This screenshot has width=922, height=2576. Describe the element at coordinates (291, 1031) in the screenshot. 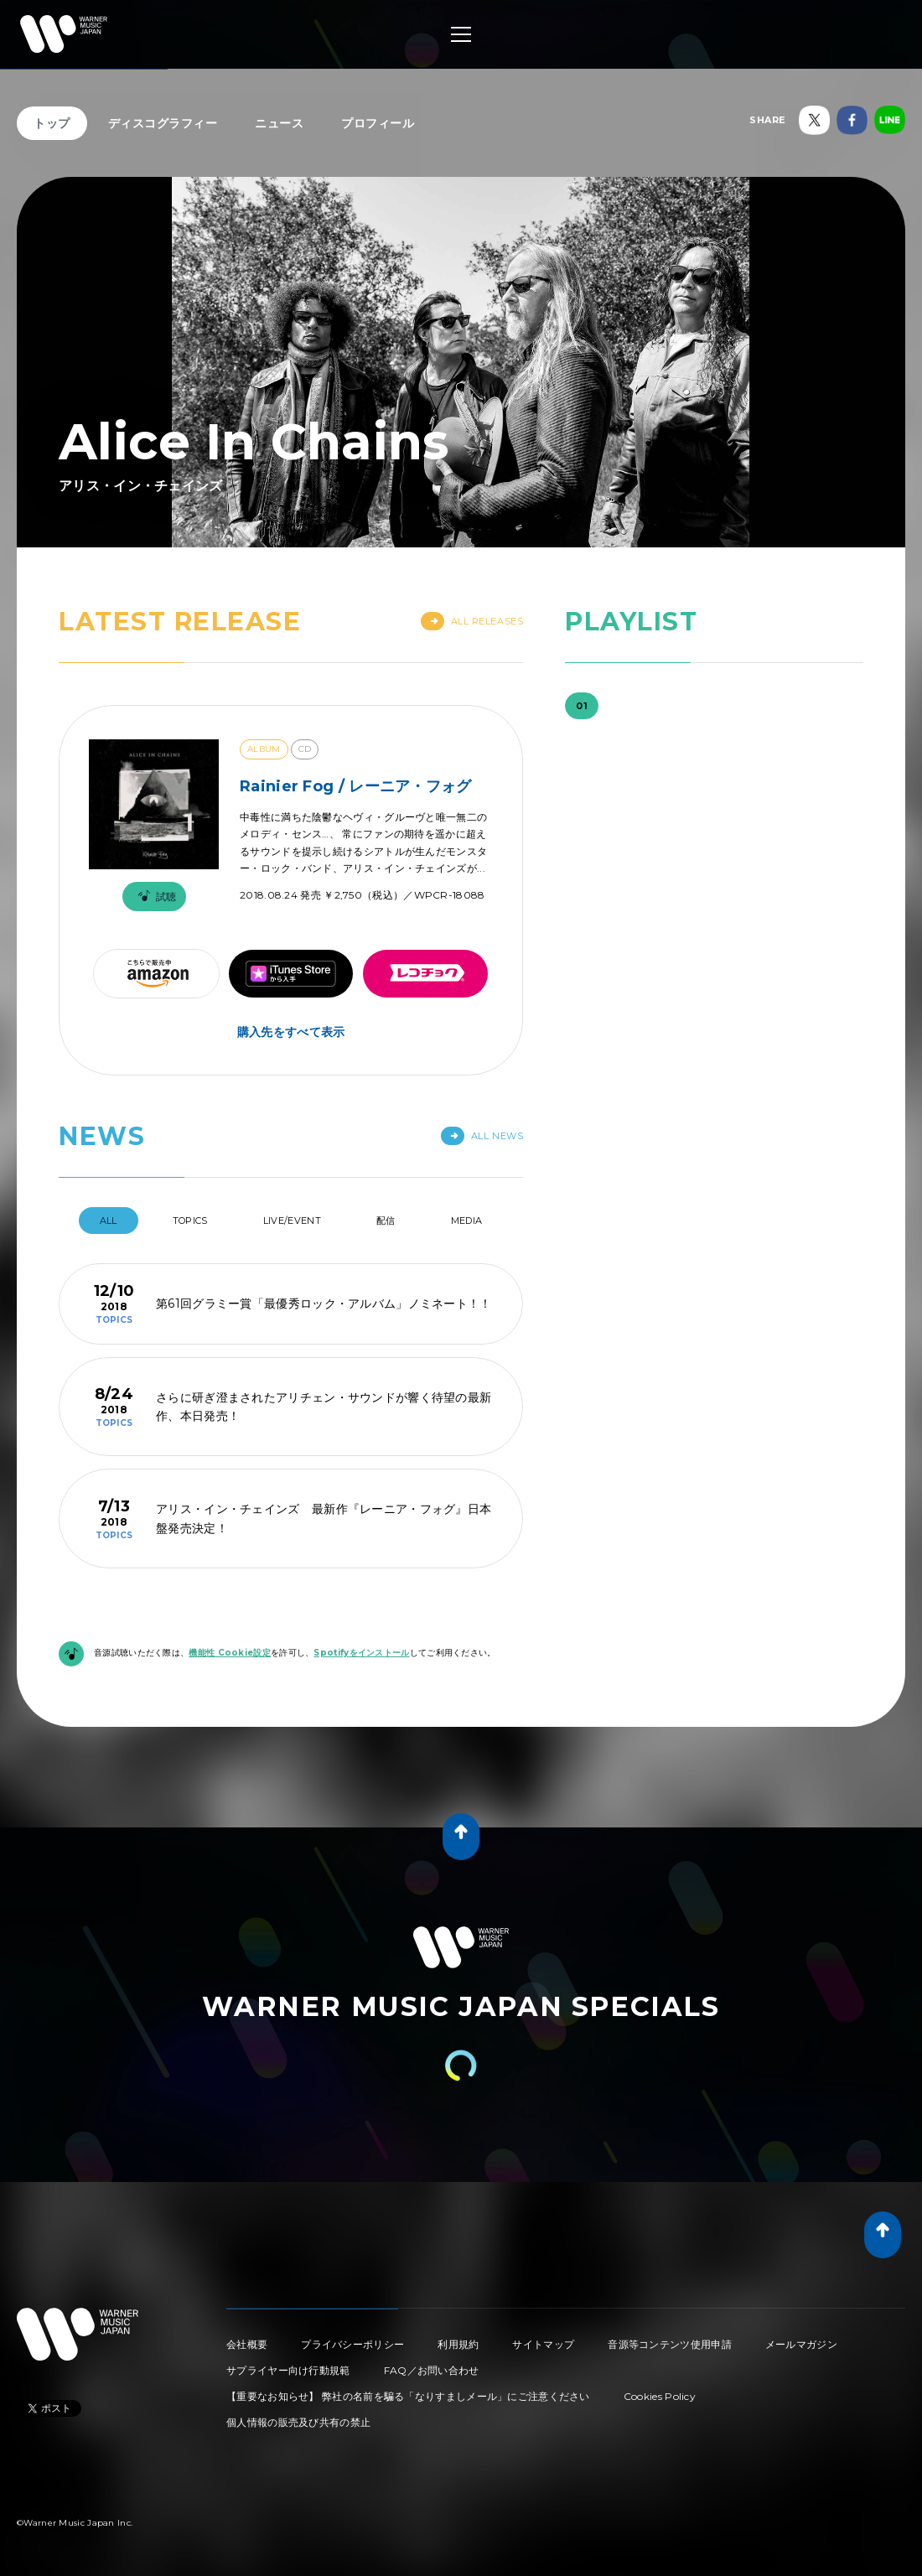

I see `購入先をすべて表示` at that location.